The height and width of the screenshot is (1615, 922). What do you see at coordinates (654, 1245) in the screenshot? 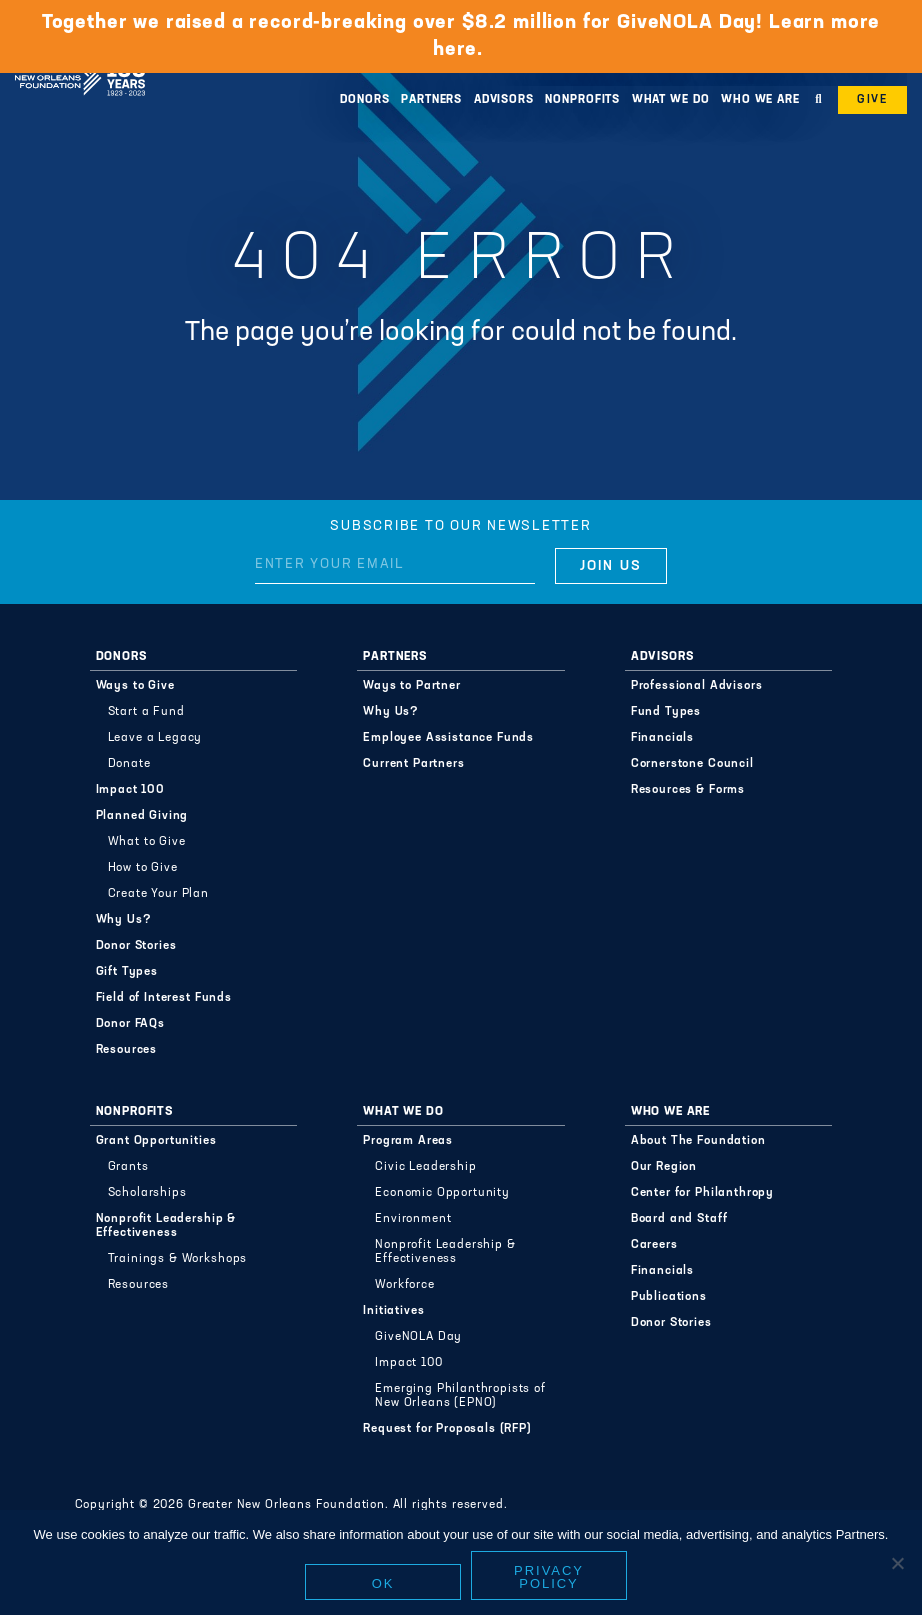
I see `Careers` at bounding box center [654, 1245].